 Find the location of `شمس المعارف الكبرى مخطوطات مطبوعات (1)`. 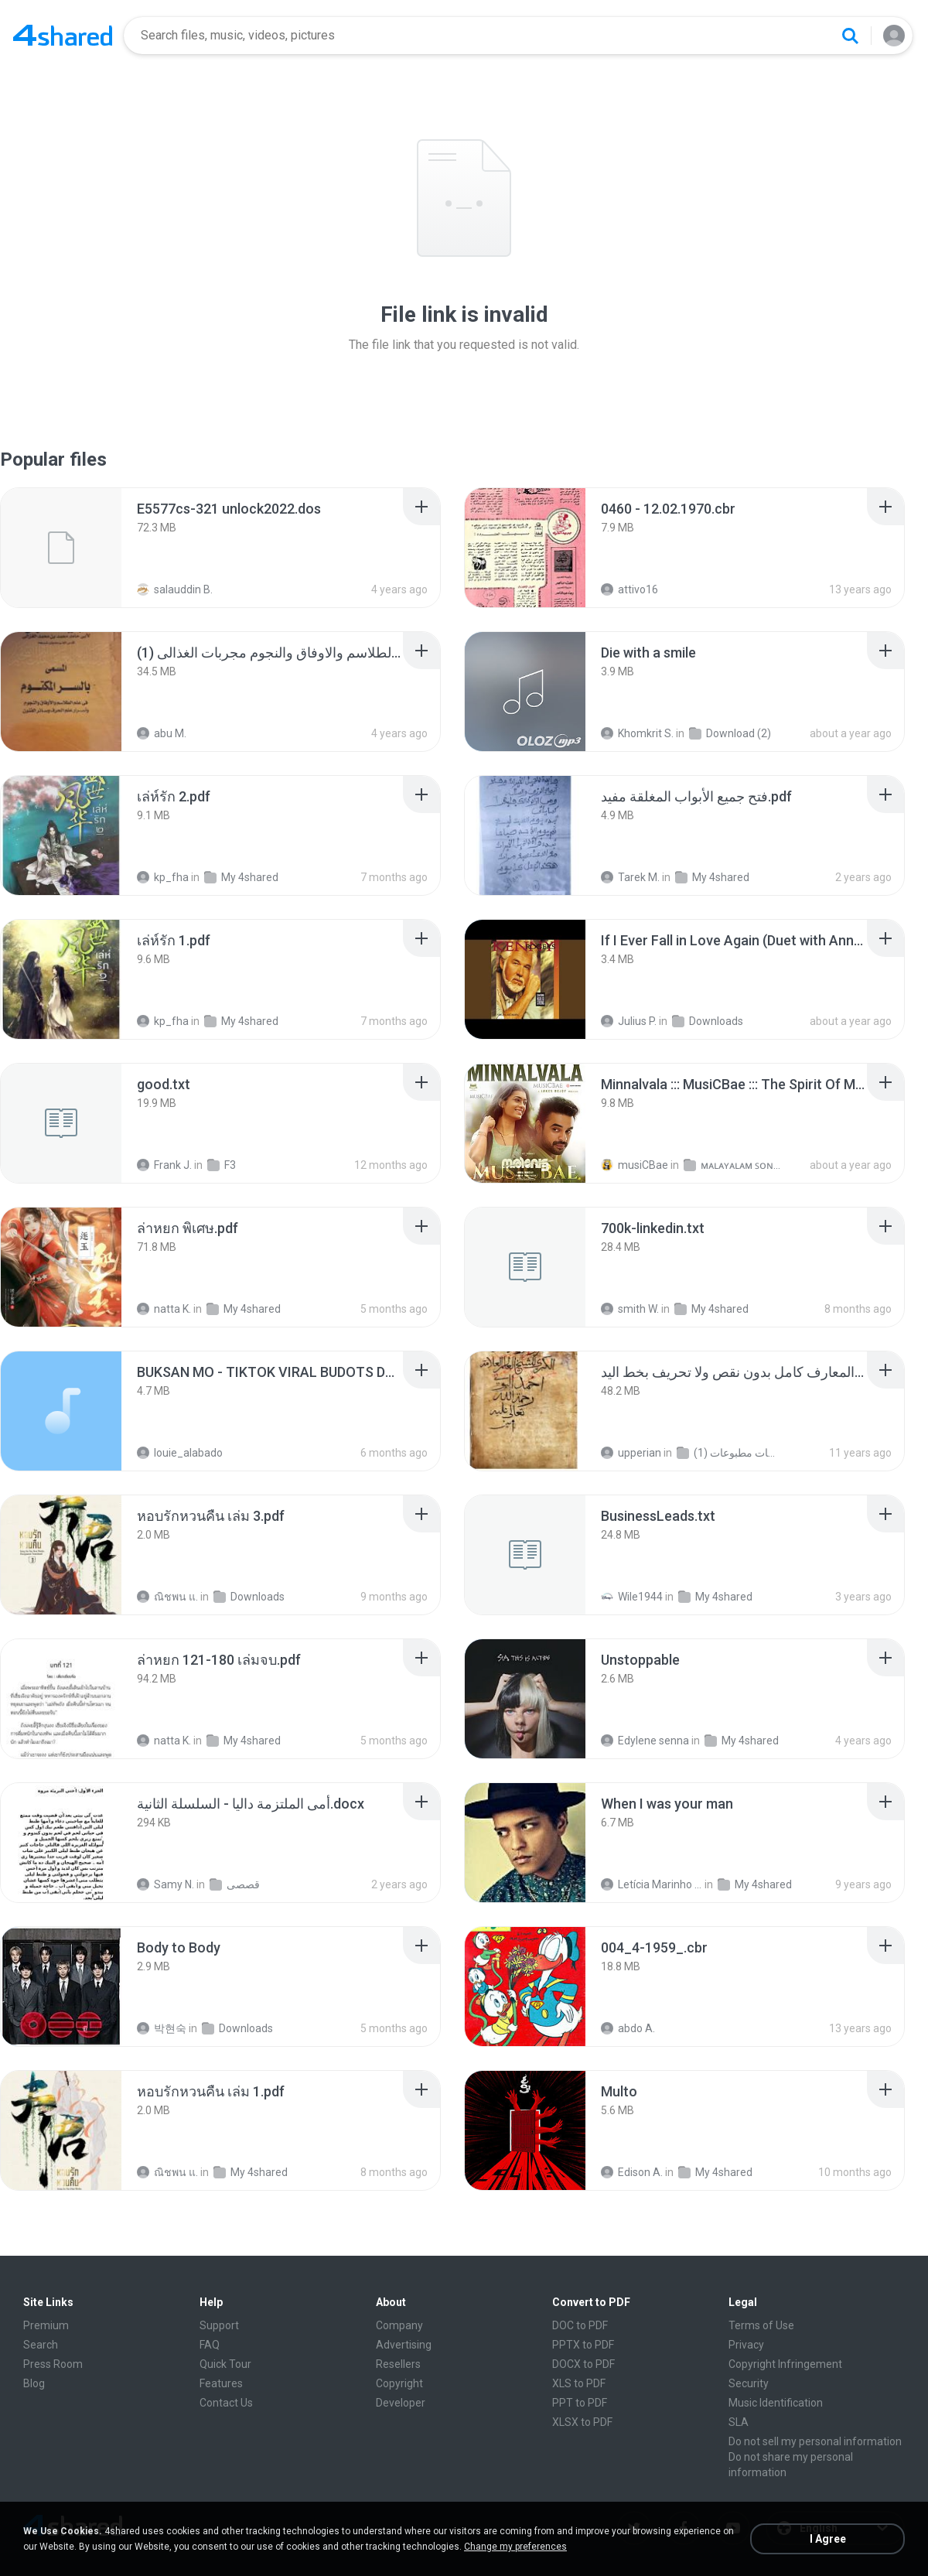

شمس المعارف الكبرى مخطوطات مطبوعات (1) is located at coordinates (727, 1453).